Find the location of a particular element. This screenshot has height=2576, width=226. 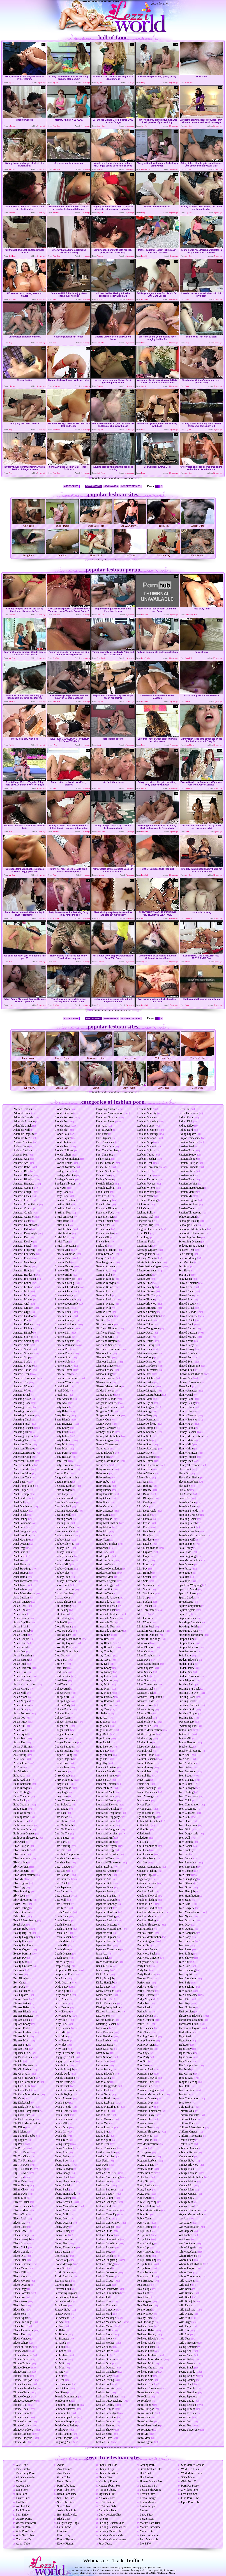

Bathroom Beauty is located at coordinates (23, 1825).